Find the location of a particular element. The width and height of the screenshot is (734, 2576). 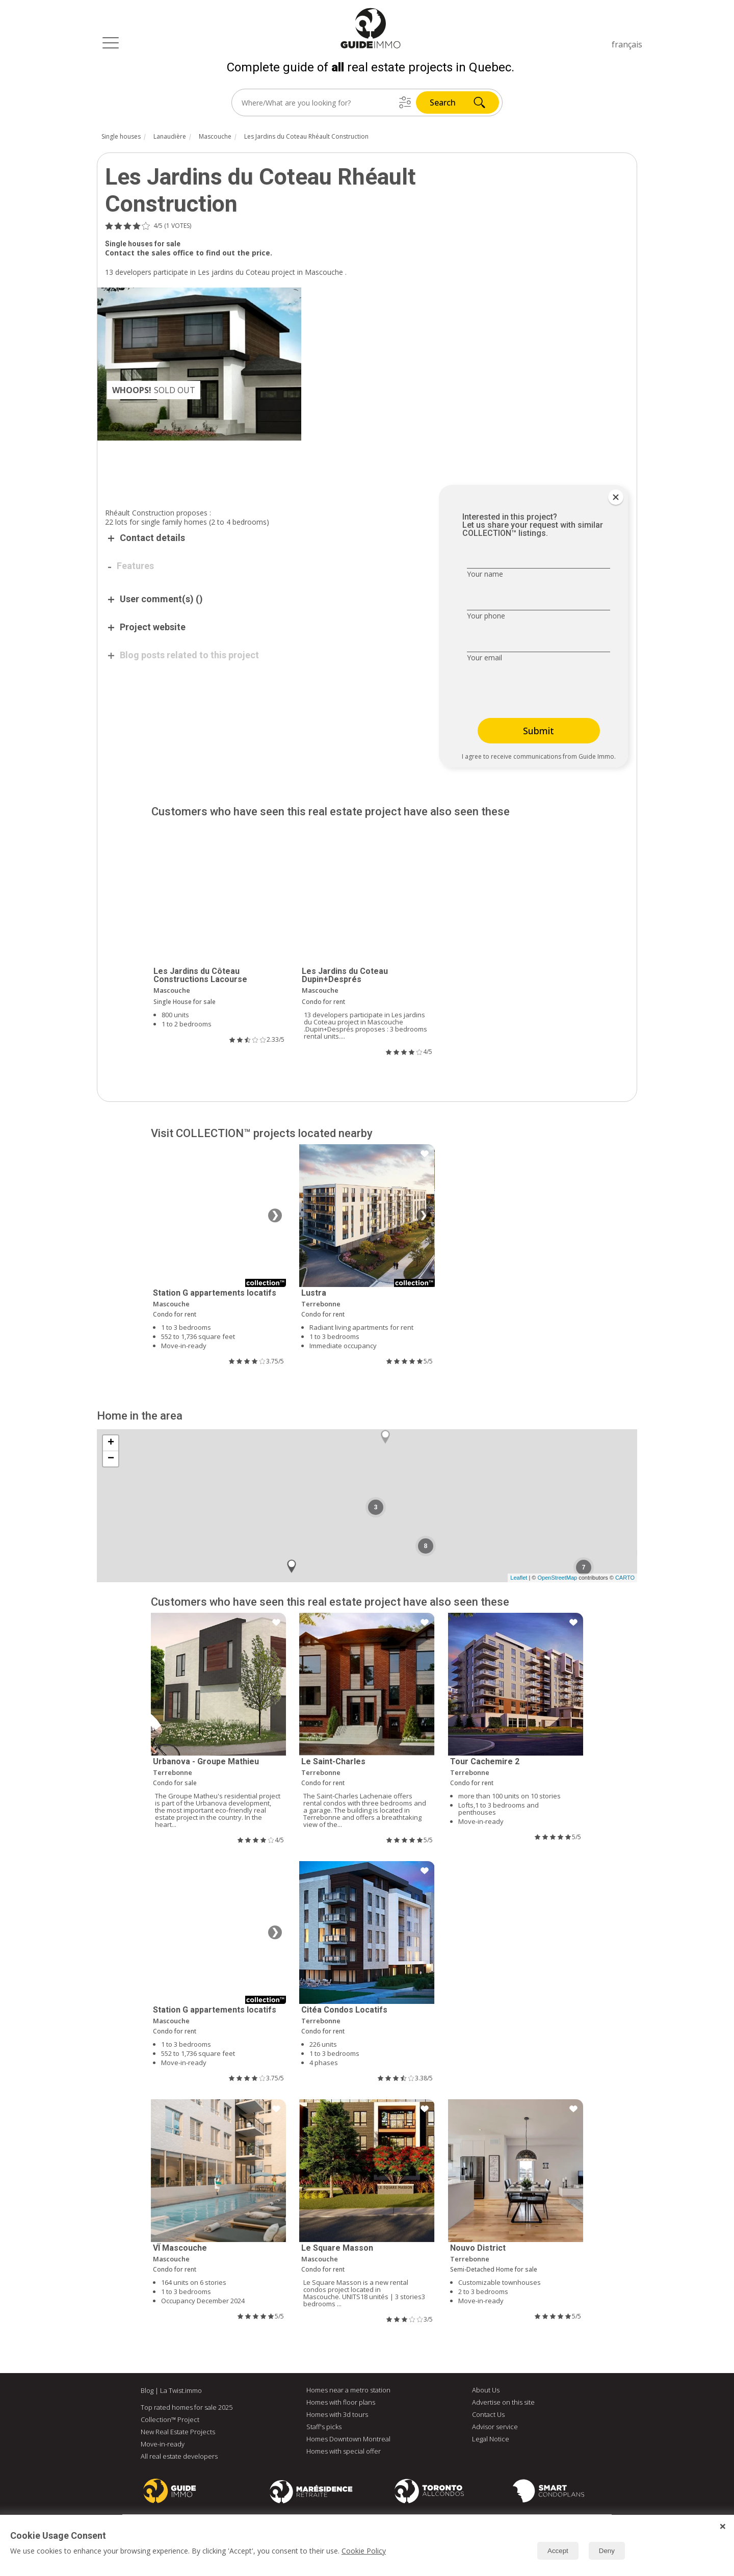

Legal Notice is located at coordinates (490, 2438).